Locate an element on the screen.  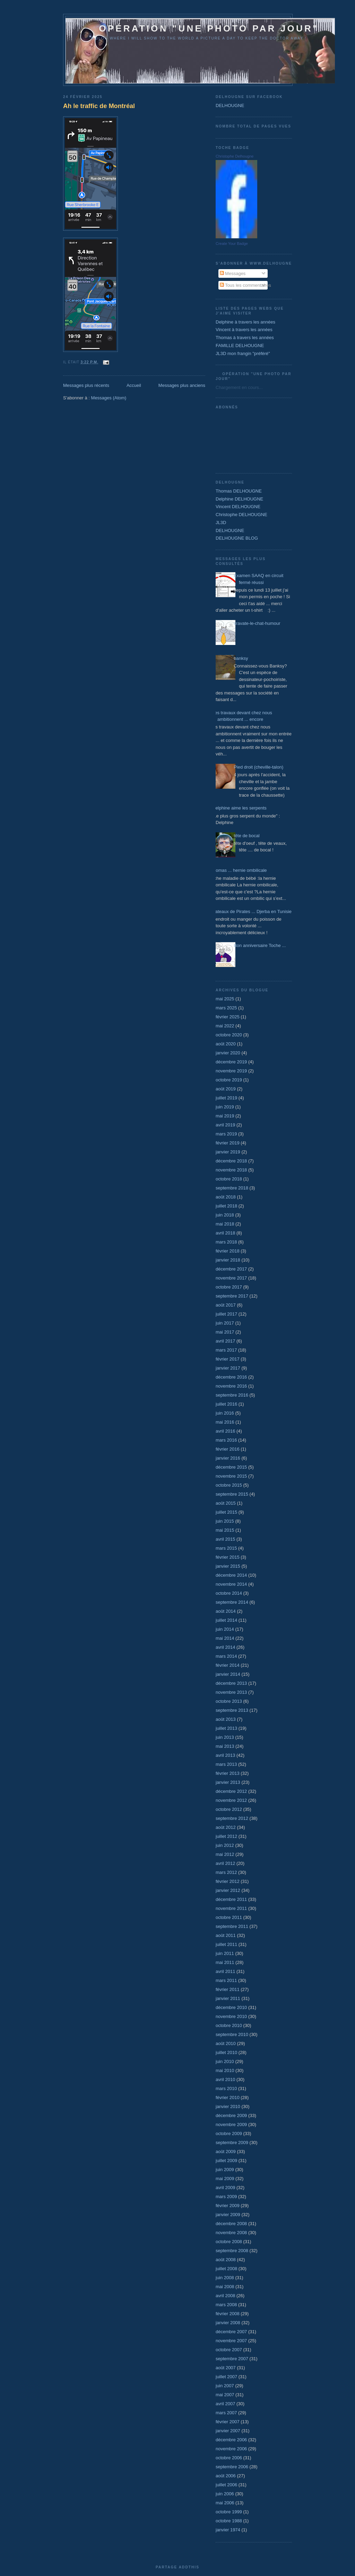
juin 2007 is located at coordinates (225, 2385).